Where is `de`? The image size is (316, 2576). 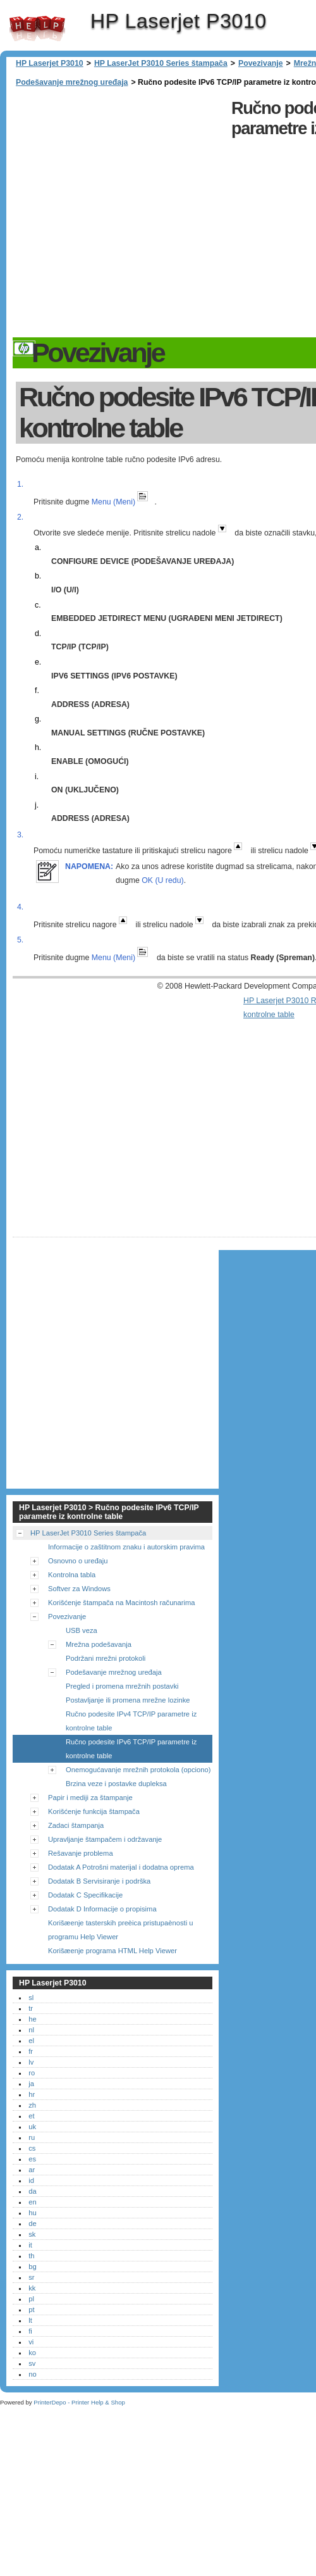
de is located at coordinates (32, 2223).